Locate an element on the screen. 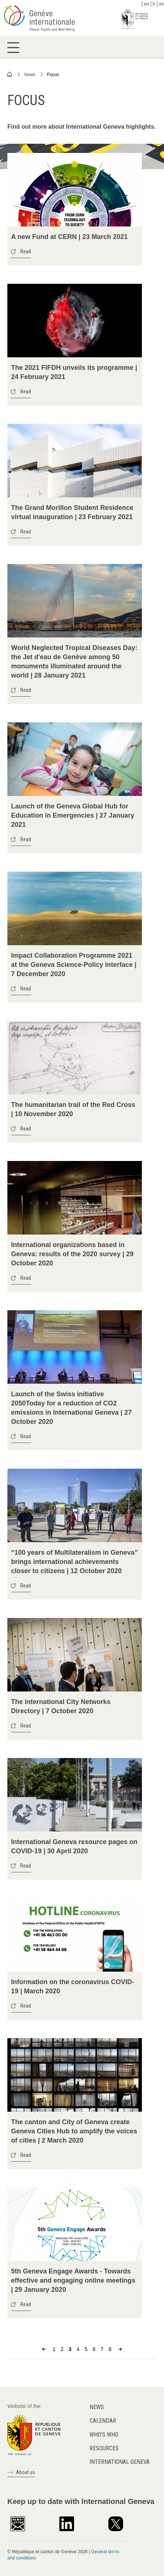 This screenshot has height=2576, width=164. International Geneva is located at coordinates (120, 2461).